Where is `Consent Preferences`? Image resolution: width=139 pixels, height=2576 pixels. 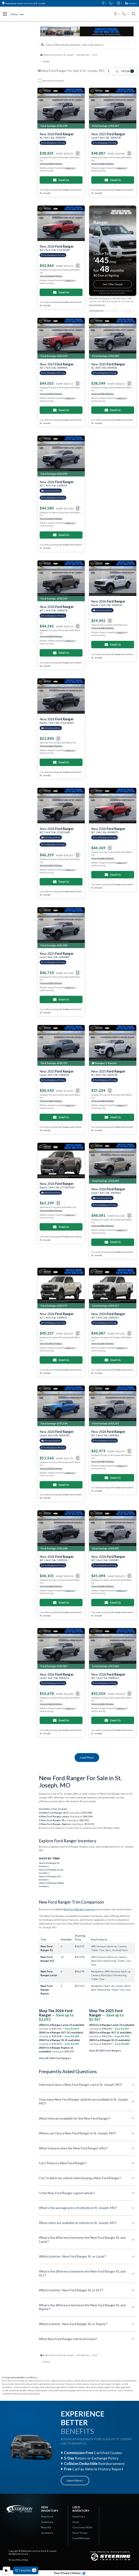
Consent Preferences is located at coordinates (6, 2570).